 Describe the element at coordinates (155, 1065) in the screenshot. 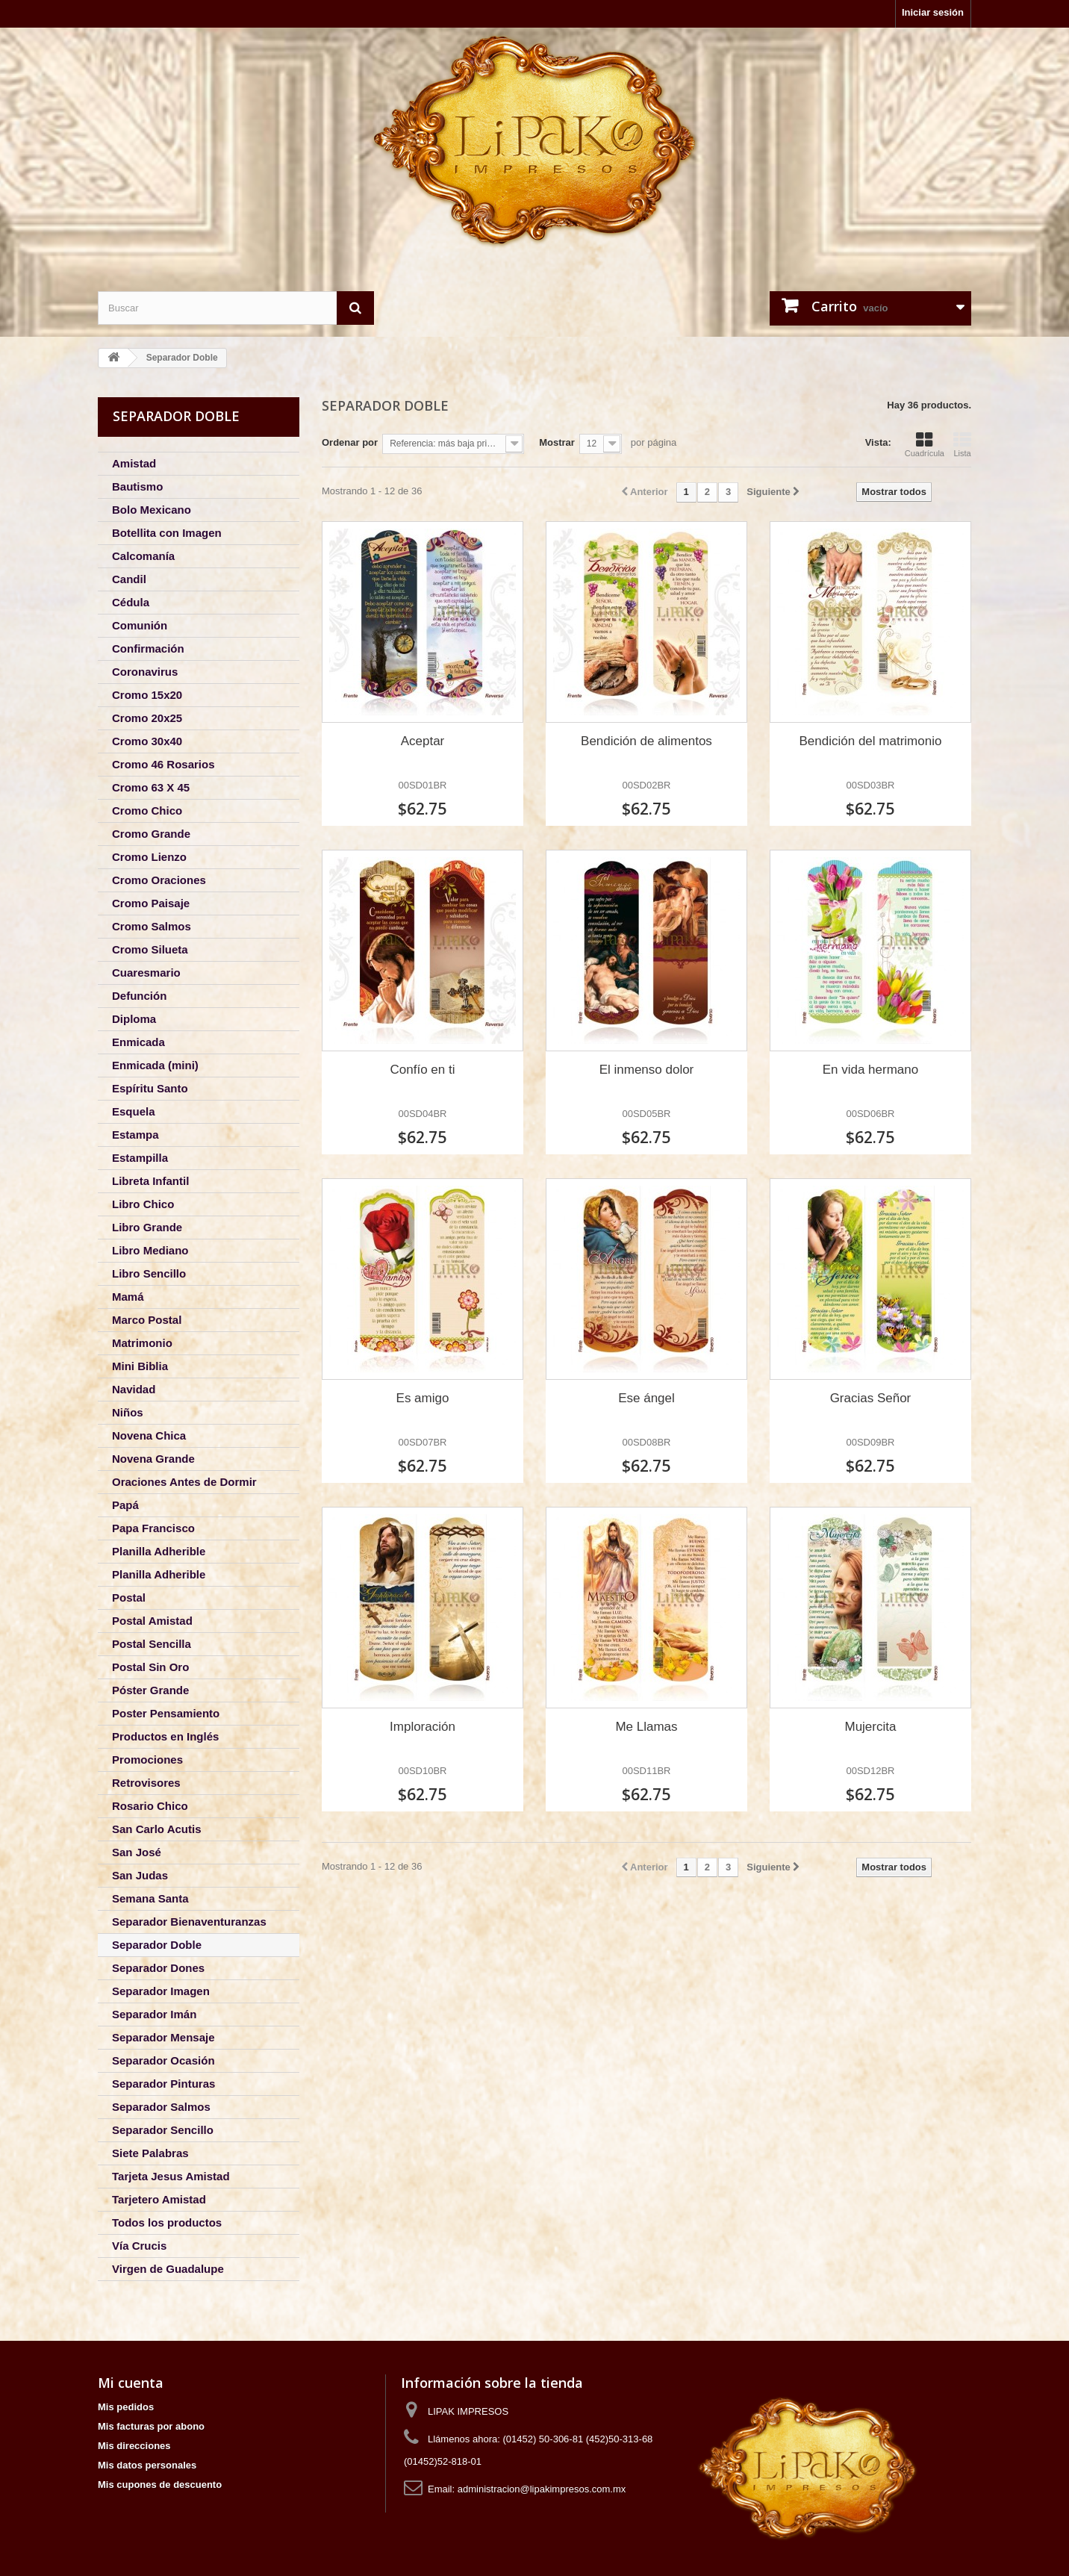

I see `Enmicada (mini)` at that location.